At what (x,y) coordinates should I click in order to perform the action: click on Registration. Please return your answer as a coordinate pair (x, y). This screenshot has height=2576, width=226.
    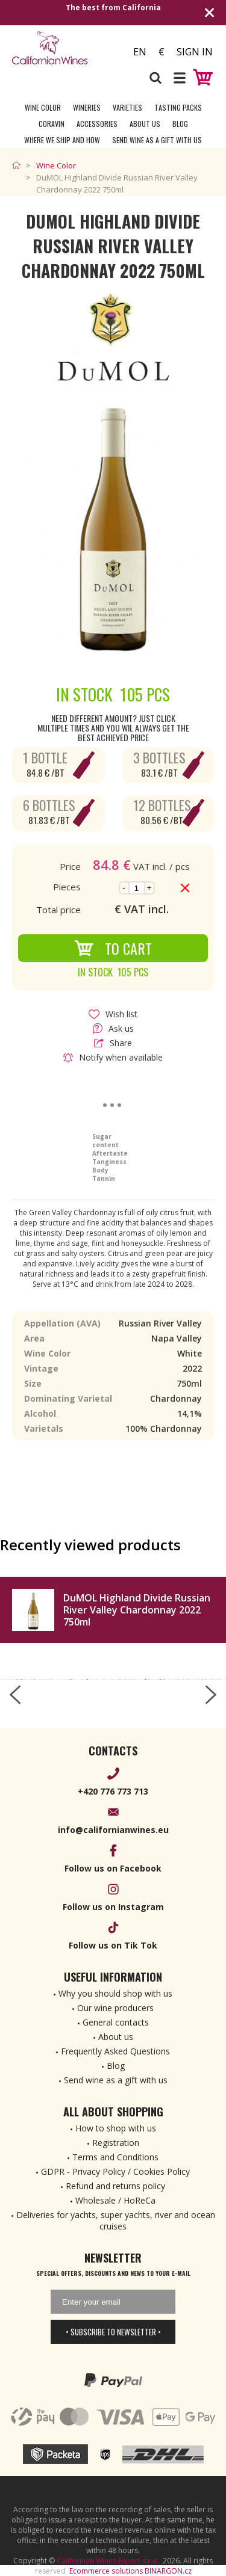
    Looking at the image, I should click on (115, 2142).